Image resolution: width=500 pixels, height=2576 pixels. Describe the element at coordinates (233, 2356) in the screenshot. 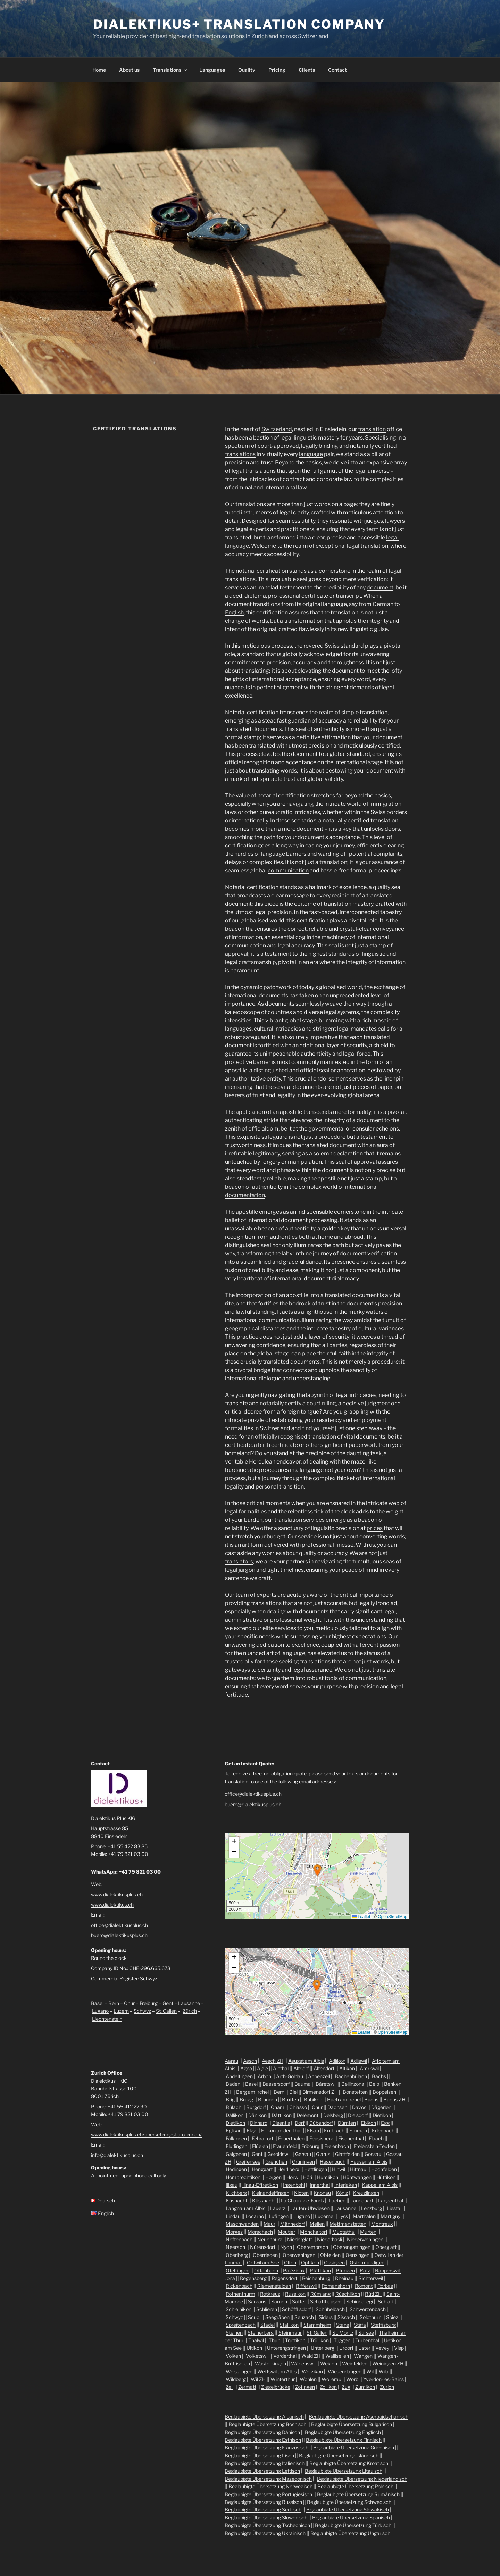

I see `Volken` at that location.